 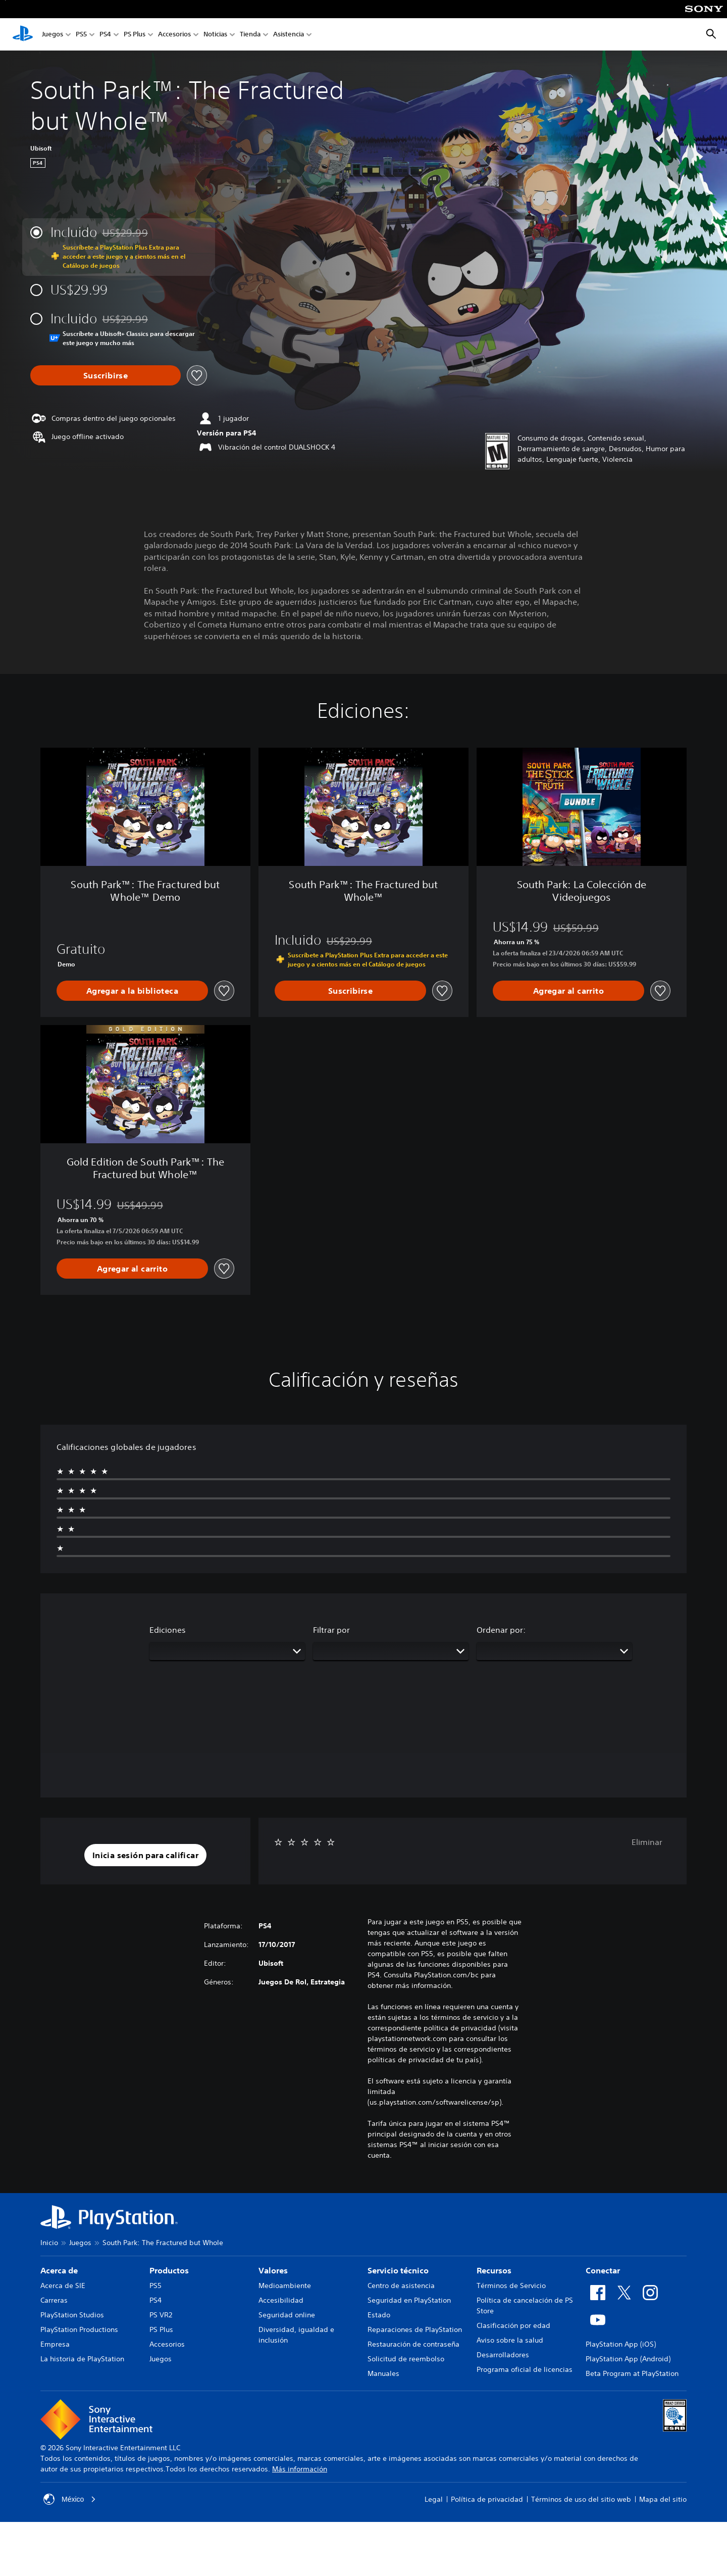 What do you see at coordinates (215, 34) in the screenshot?
I see `Noticias` at bounding box center [215, 34].